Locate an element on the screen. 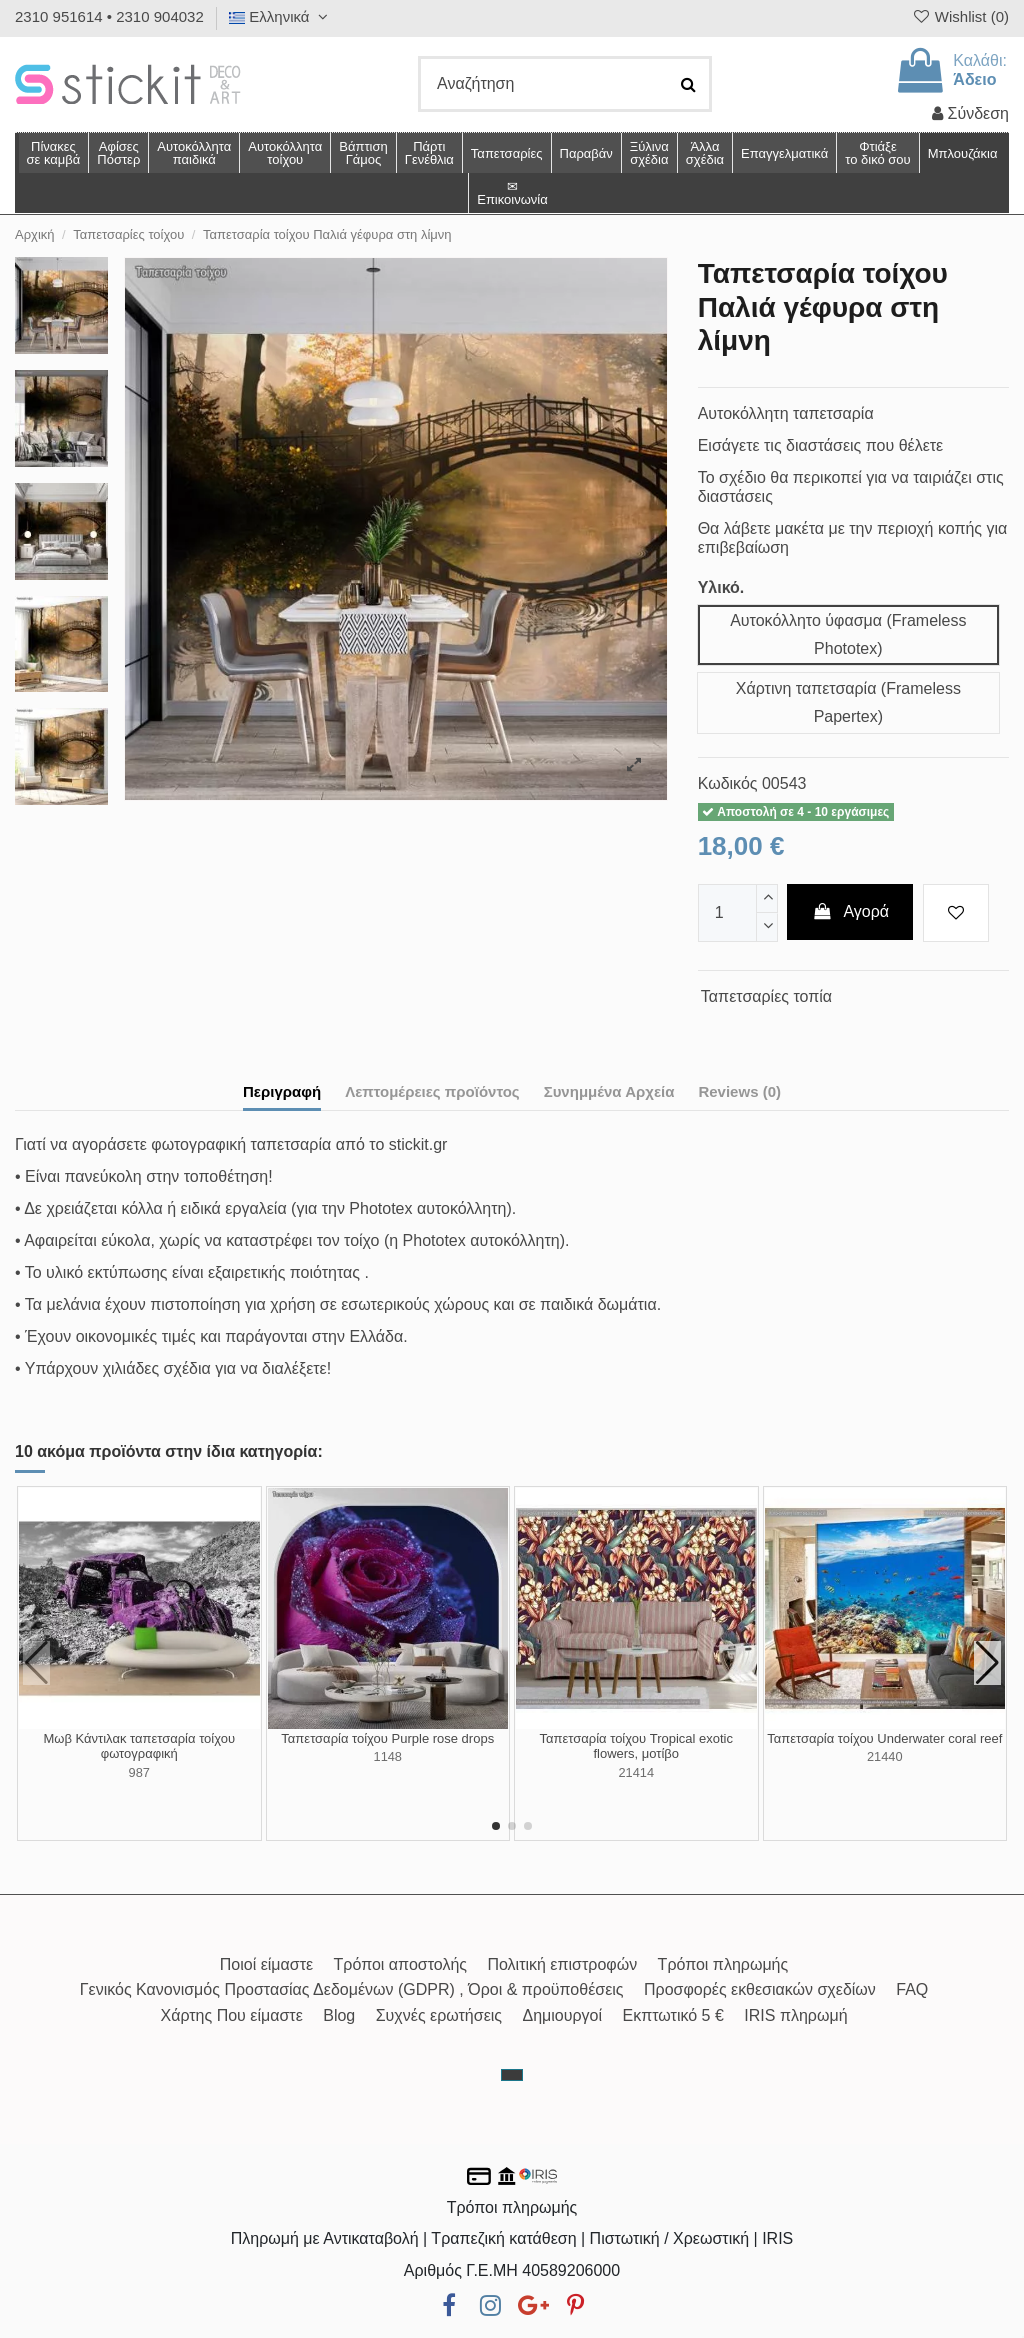 The image size is (1024, 2338). Ποιοί είμαστε is located at coordinates (266, 1964).